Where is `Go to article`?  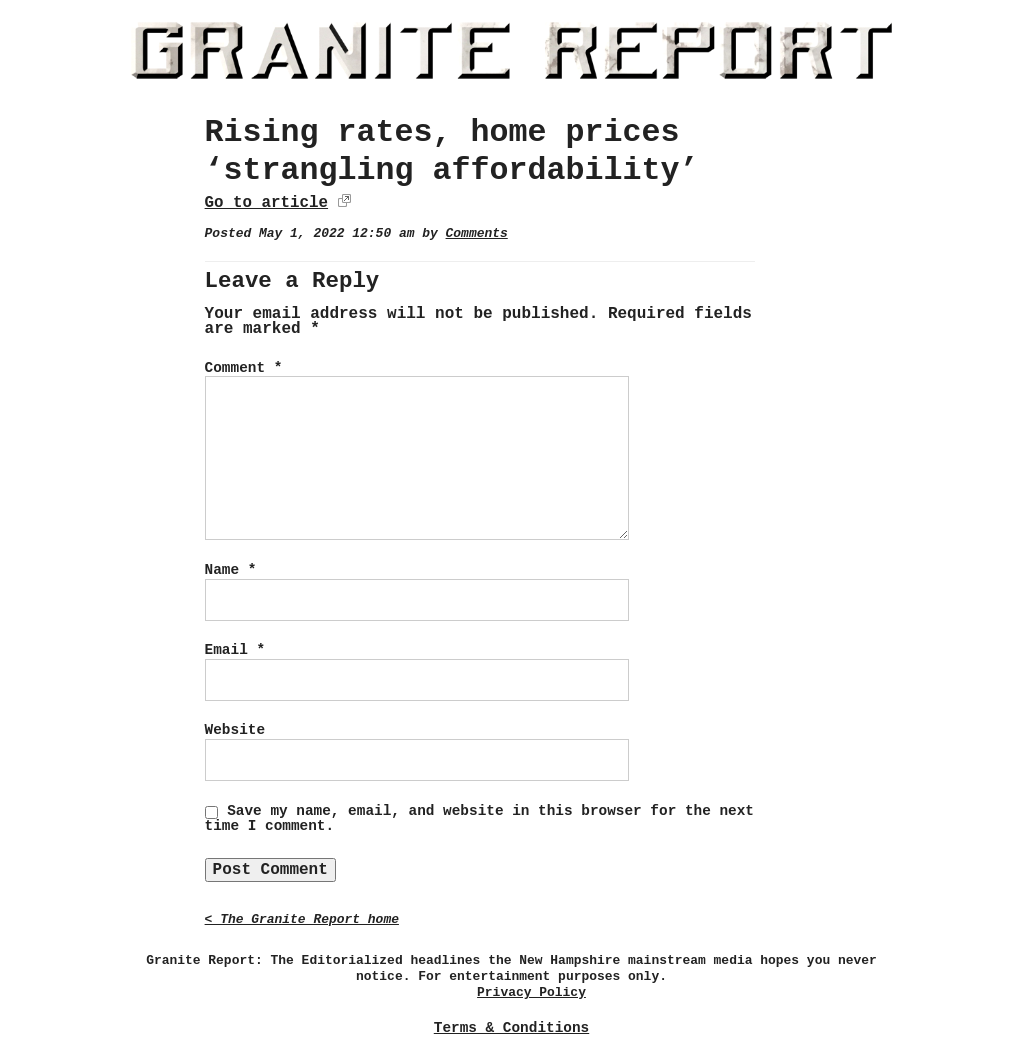
Go to article is located at coordinates (266, 203).